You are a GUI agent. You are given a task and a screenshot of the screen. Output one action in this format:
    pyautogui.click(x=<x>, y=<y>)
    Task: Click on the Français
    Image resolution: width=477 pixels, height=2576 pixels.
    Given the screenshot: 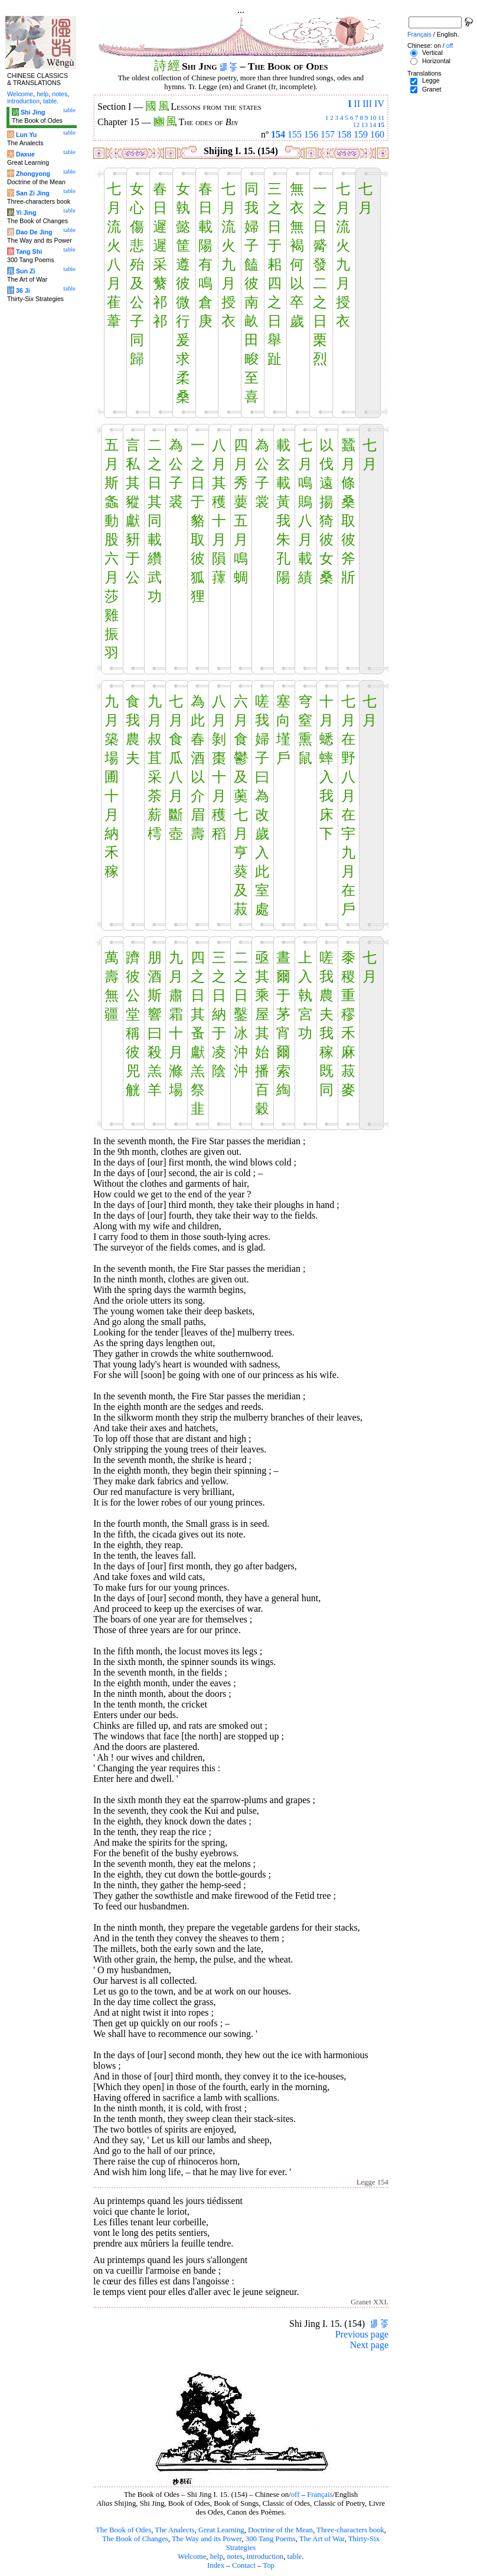 What is the action you would take?
    pyautogui.click(x=319, y=2494)
    